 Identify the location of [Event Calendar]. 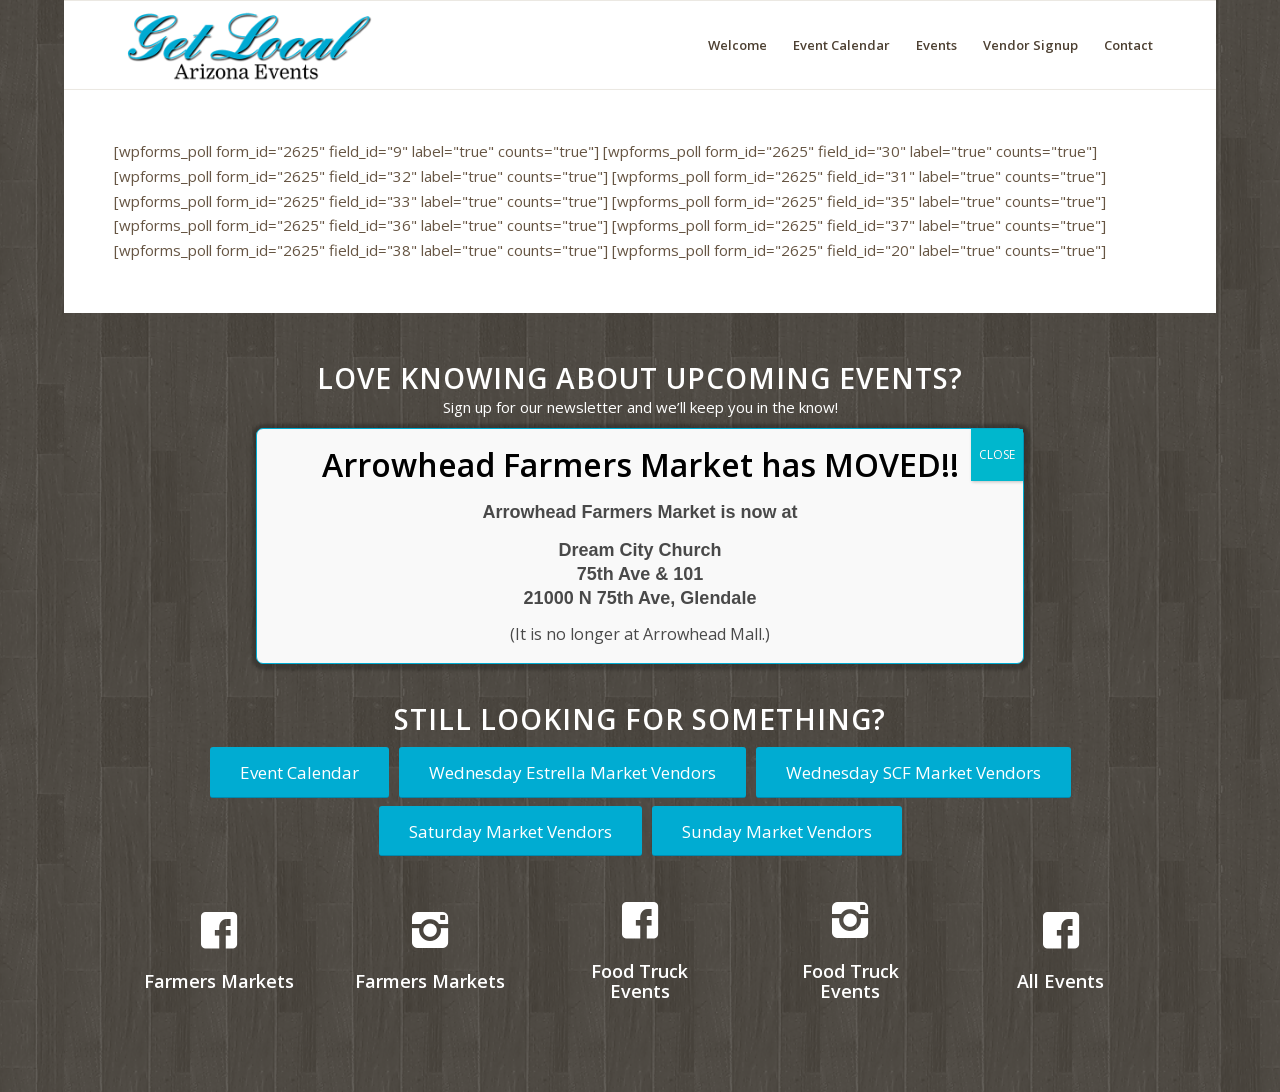
(299, 772).